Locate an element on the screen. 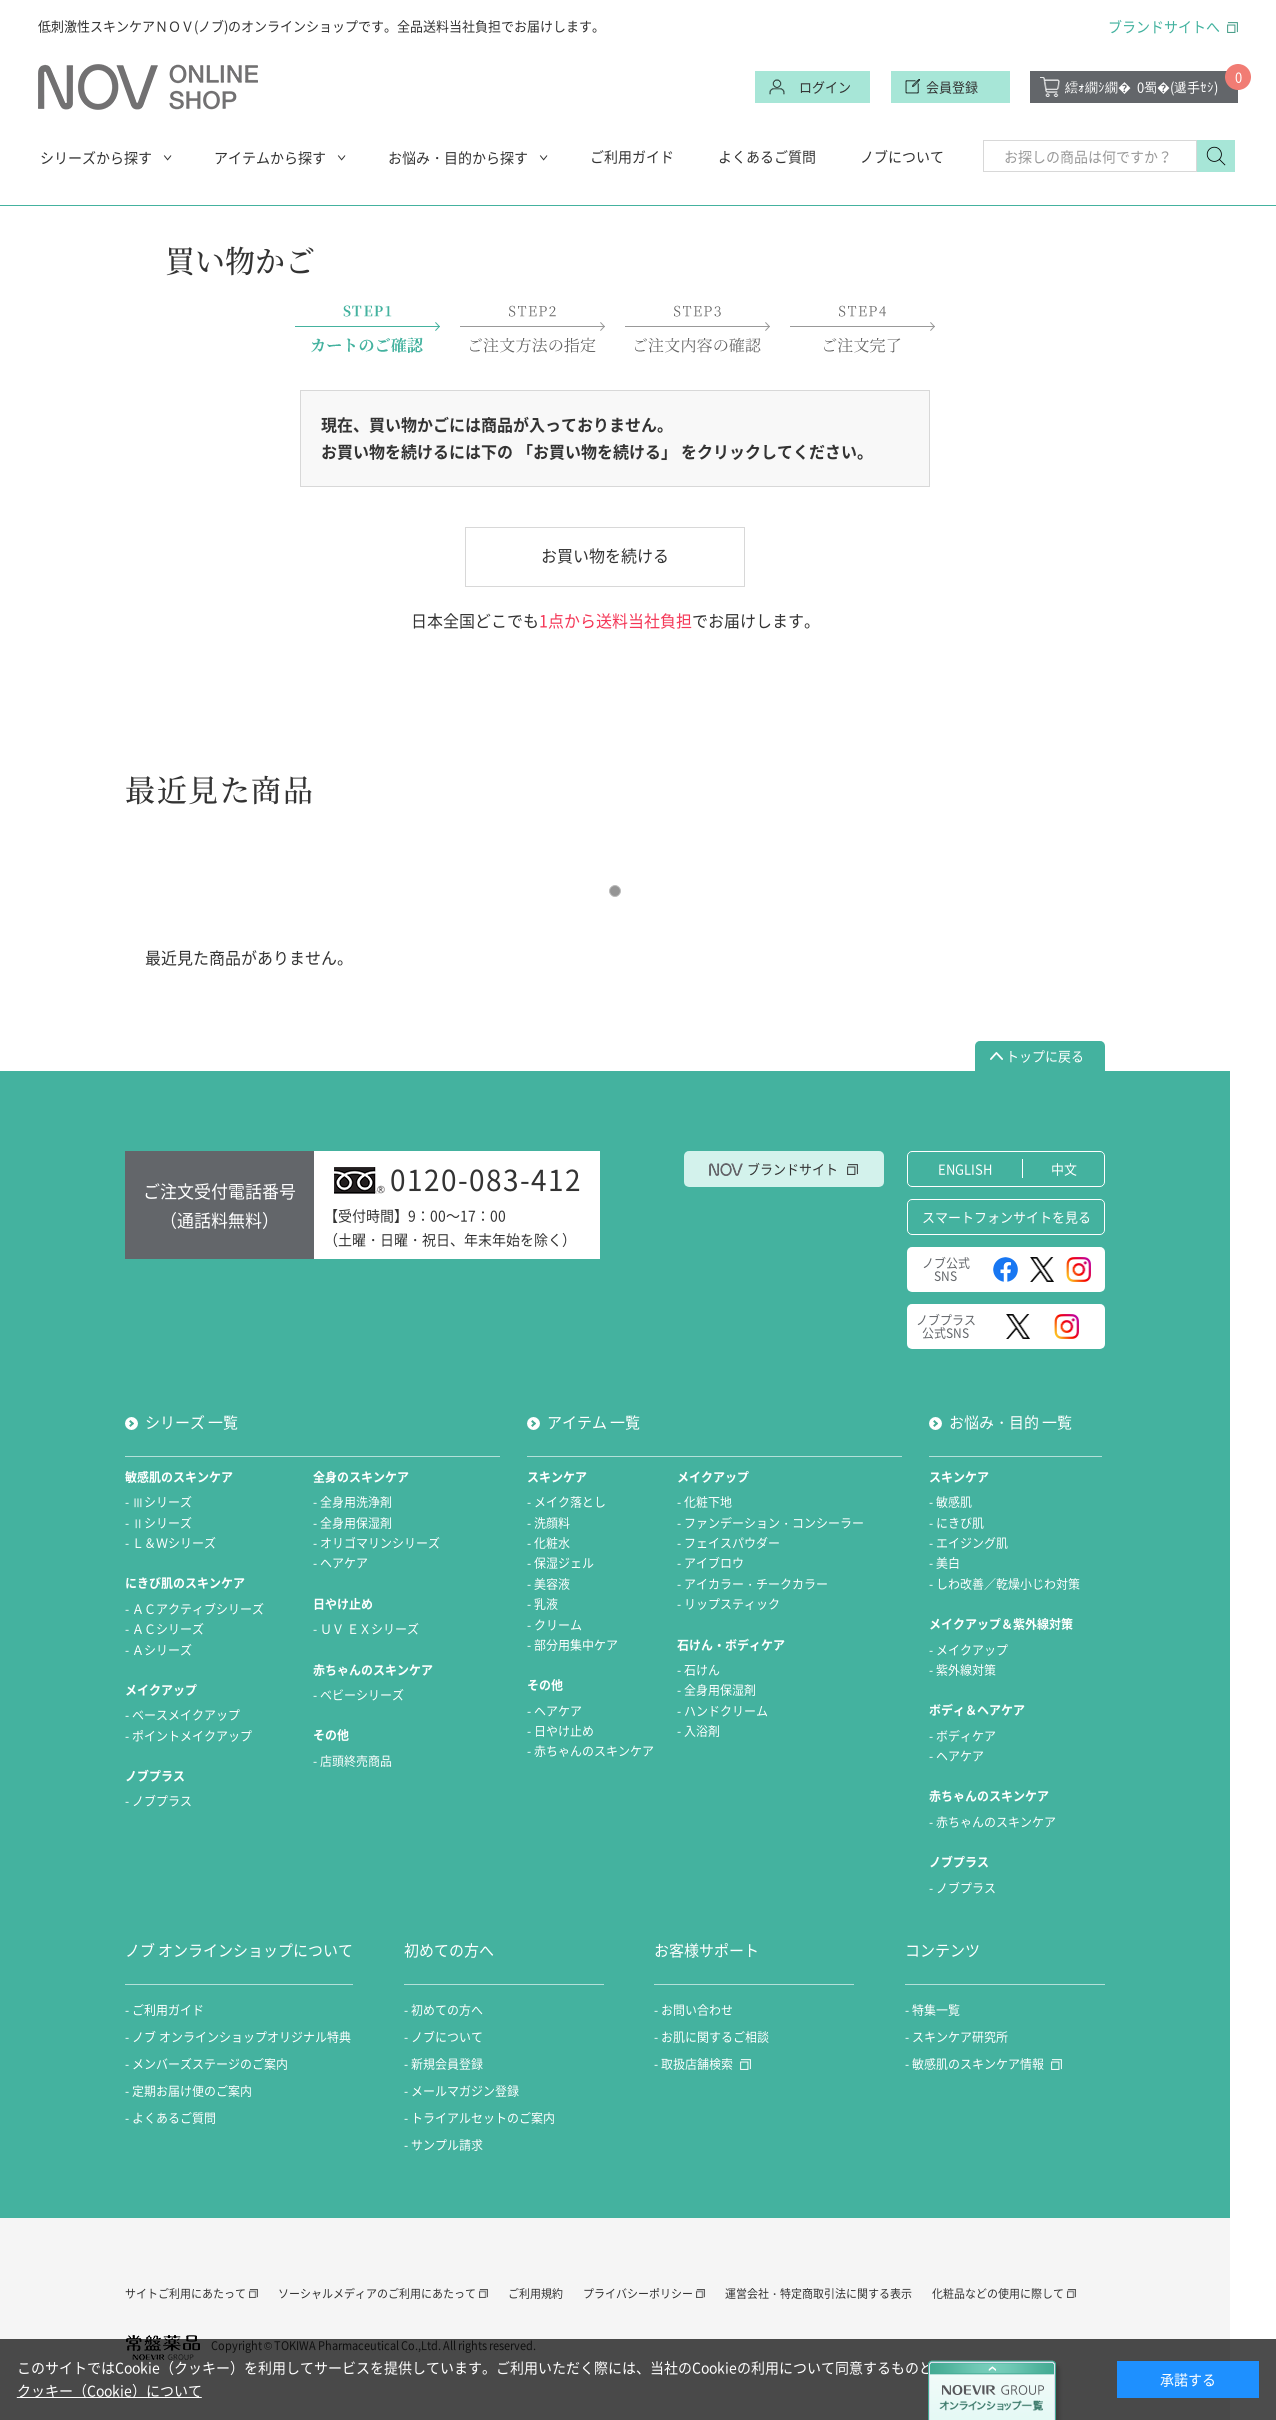 The image size is (1276, 2420). - 日やけ止め is located at coordinates (560, 1731).